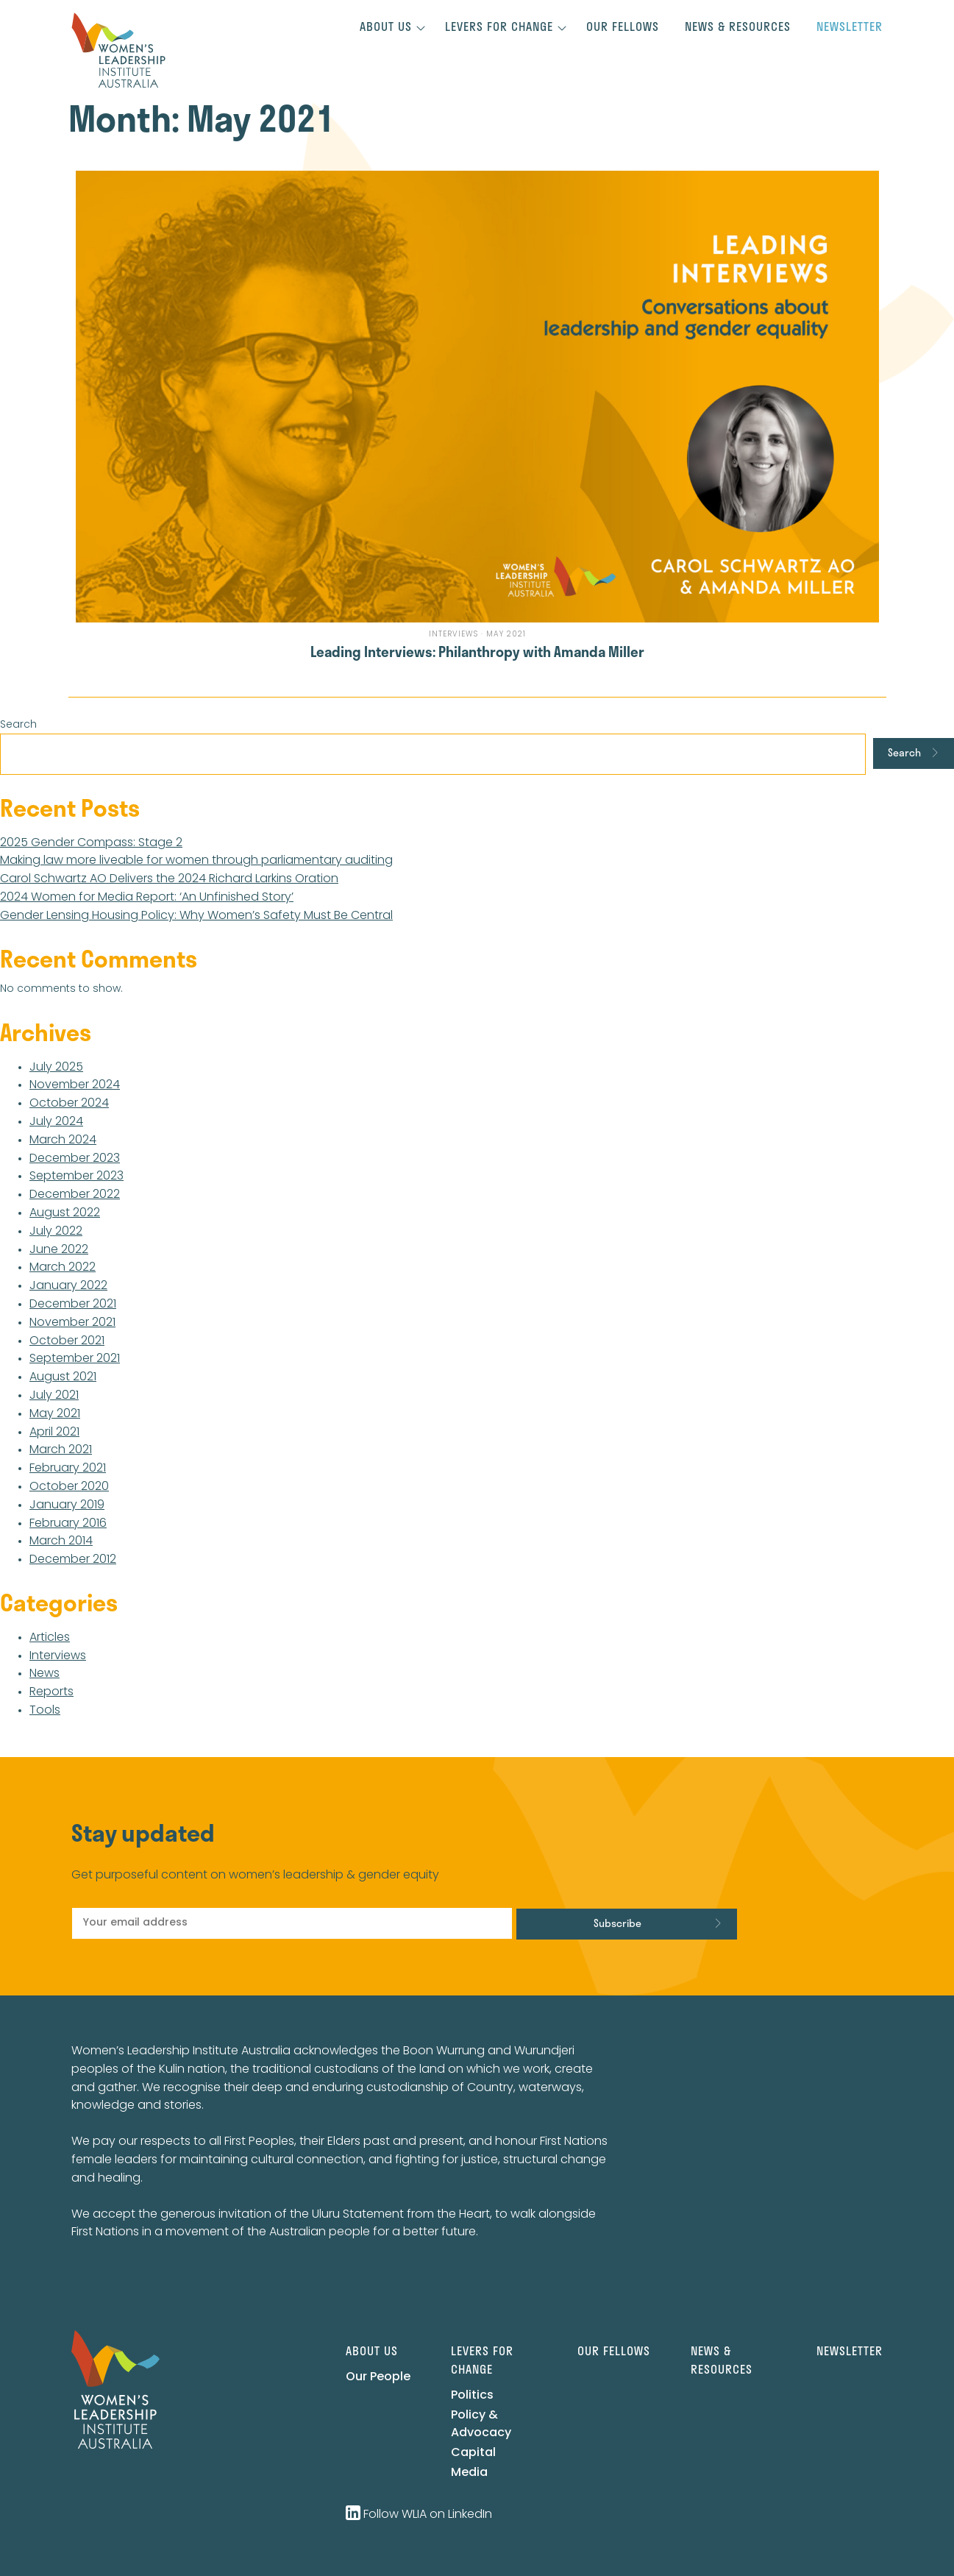  I want to click on November 2024, so click(74, 1085).